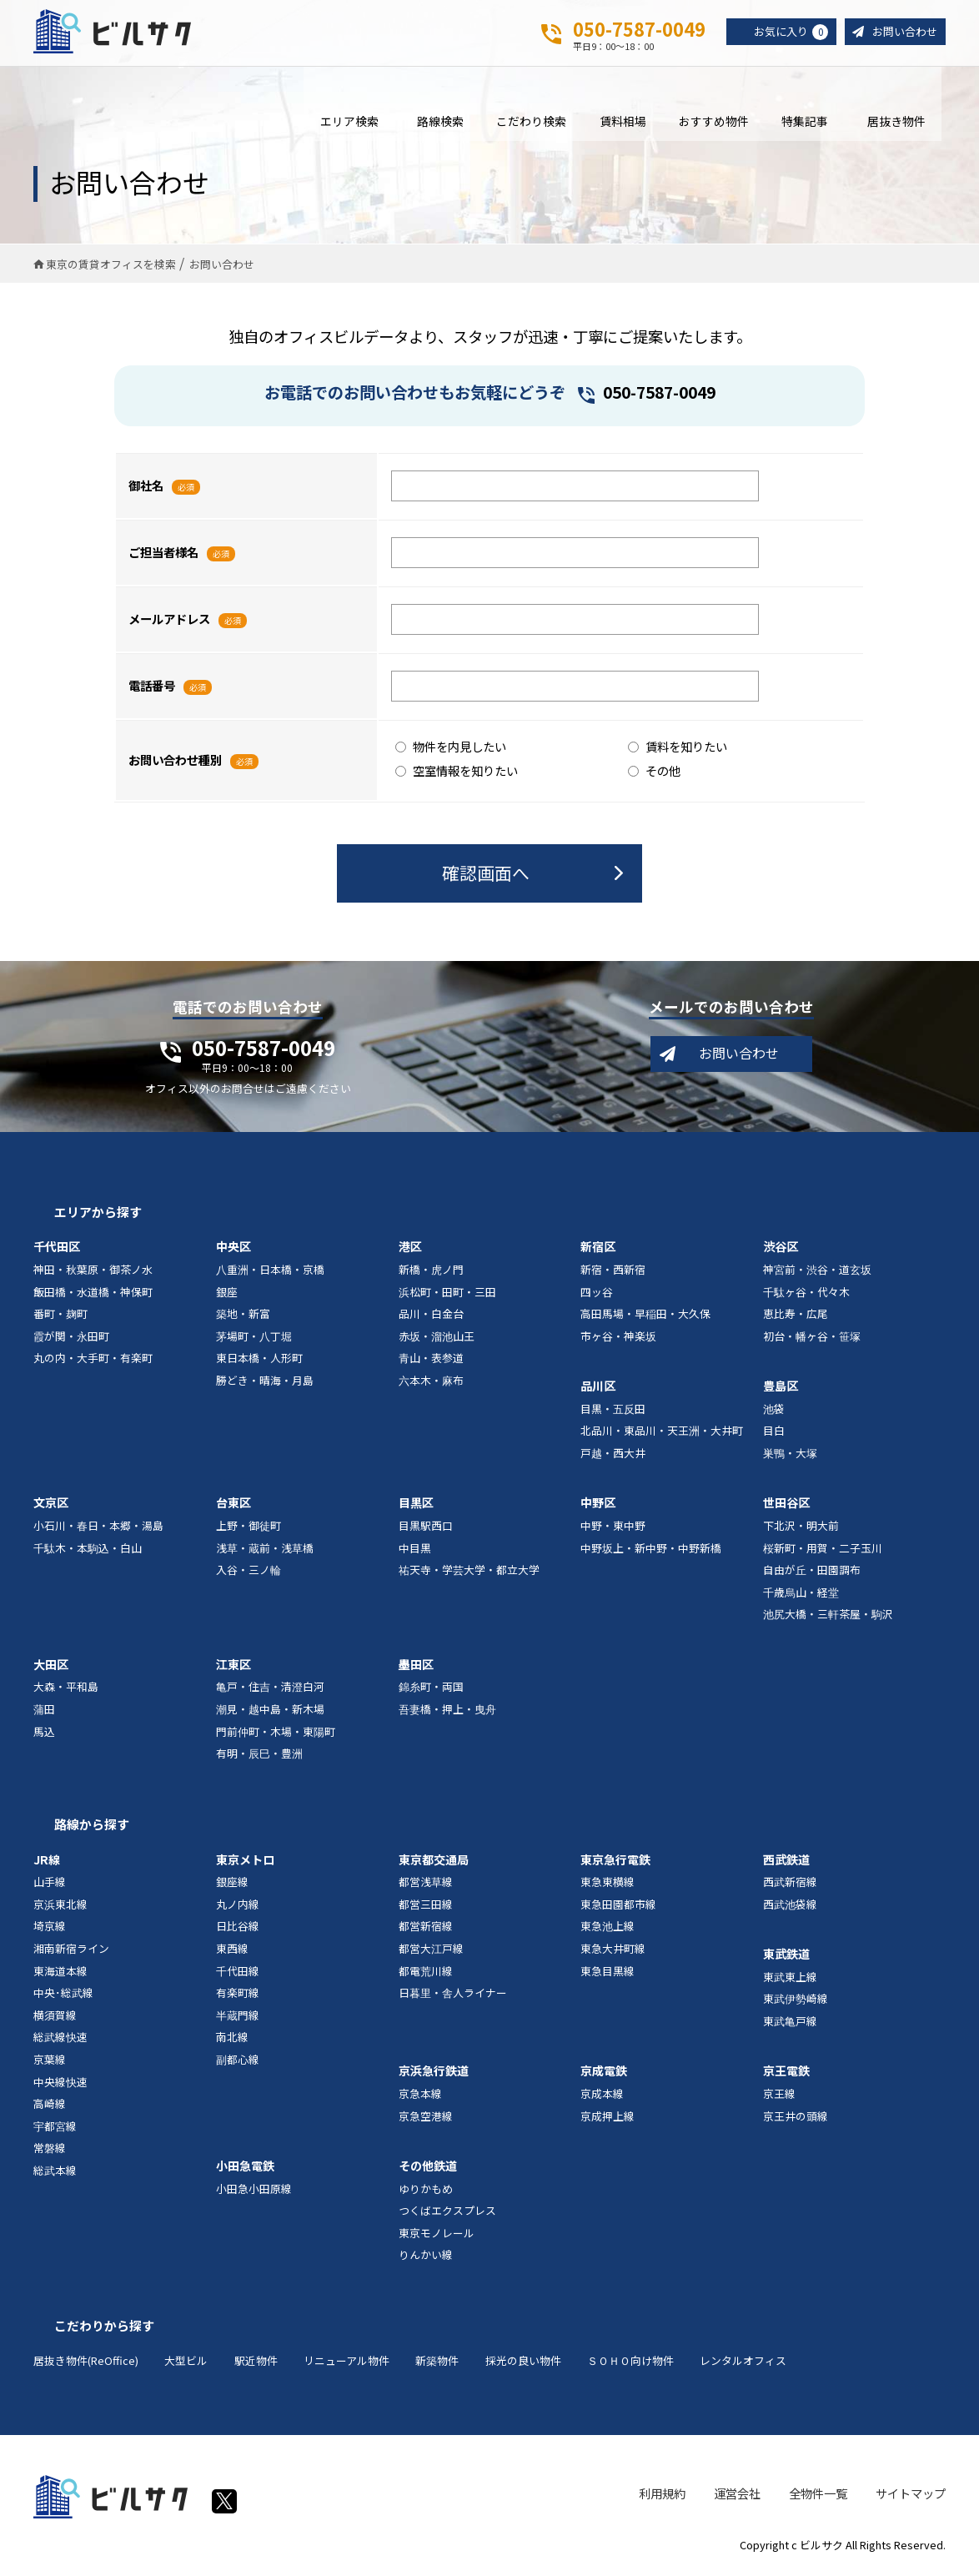 The width and height of the screenshot is (979, 2576). I want to click on 新宿・西新宿, so click(612, 1273).